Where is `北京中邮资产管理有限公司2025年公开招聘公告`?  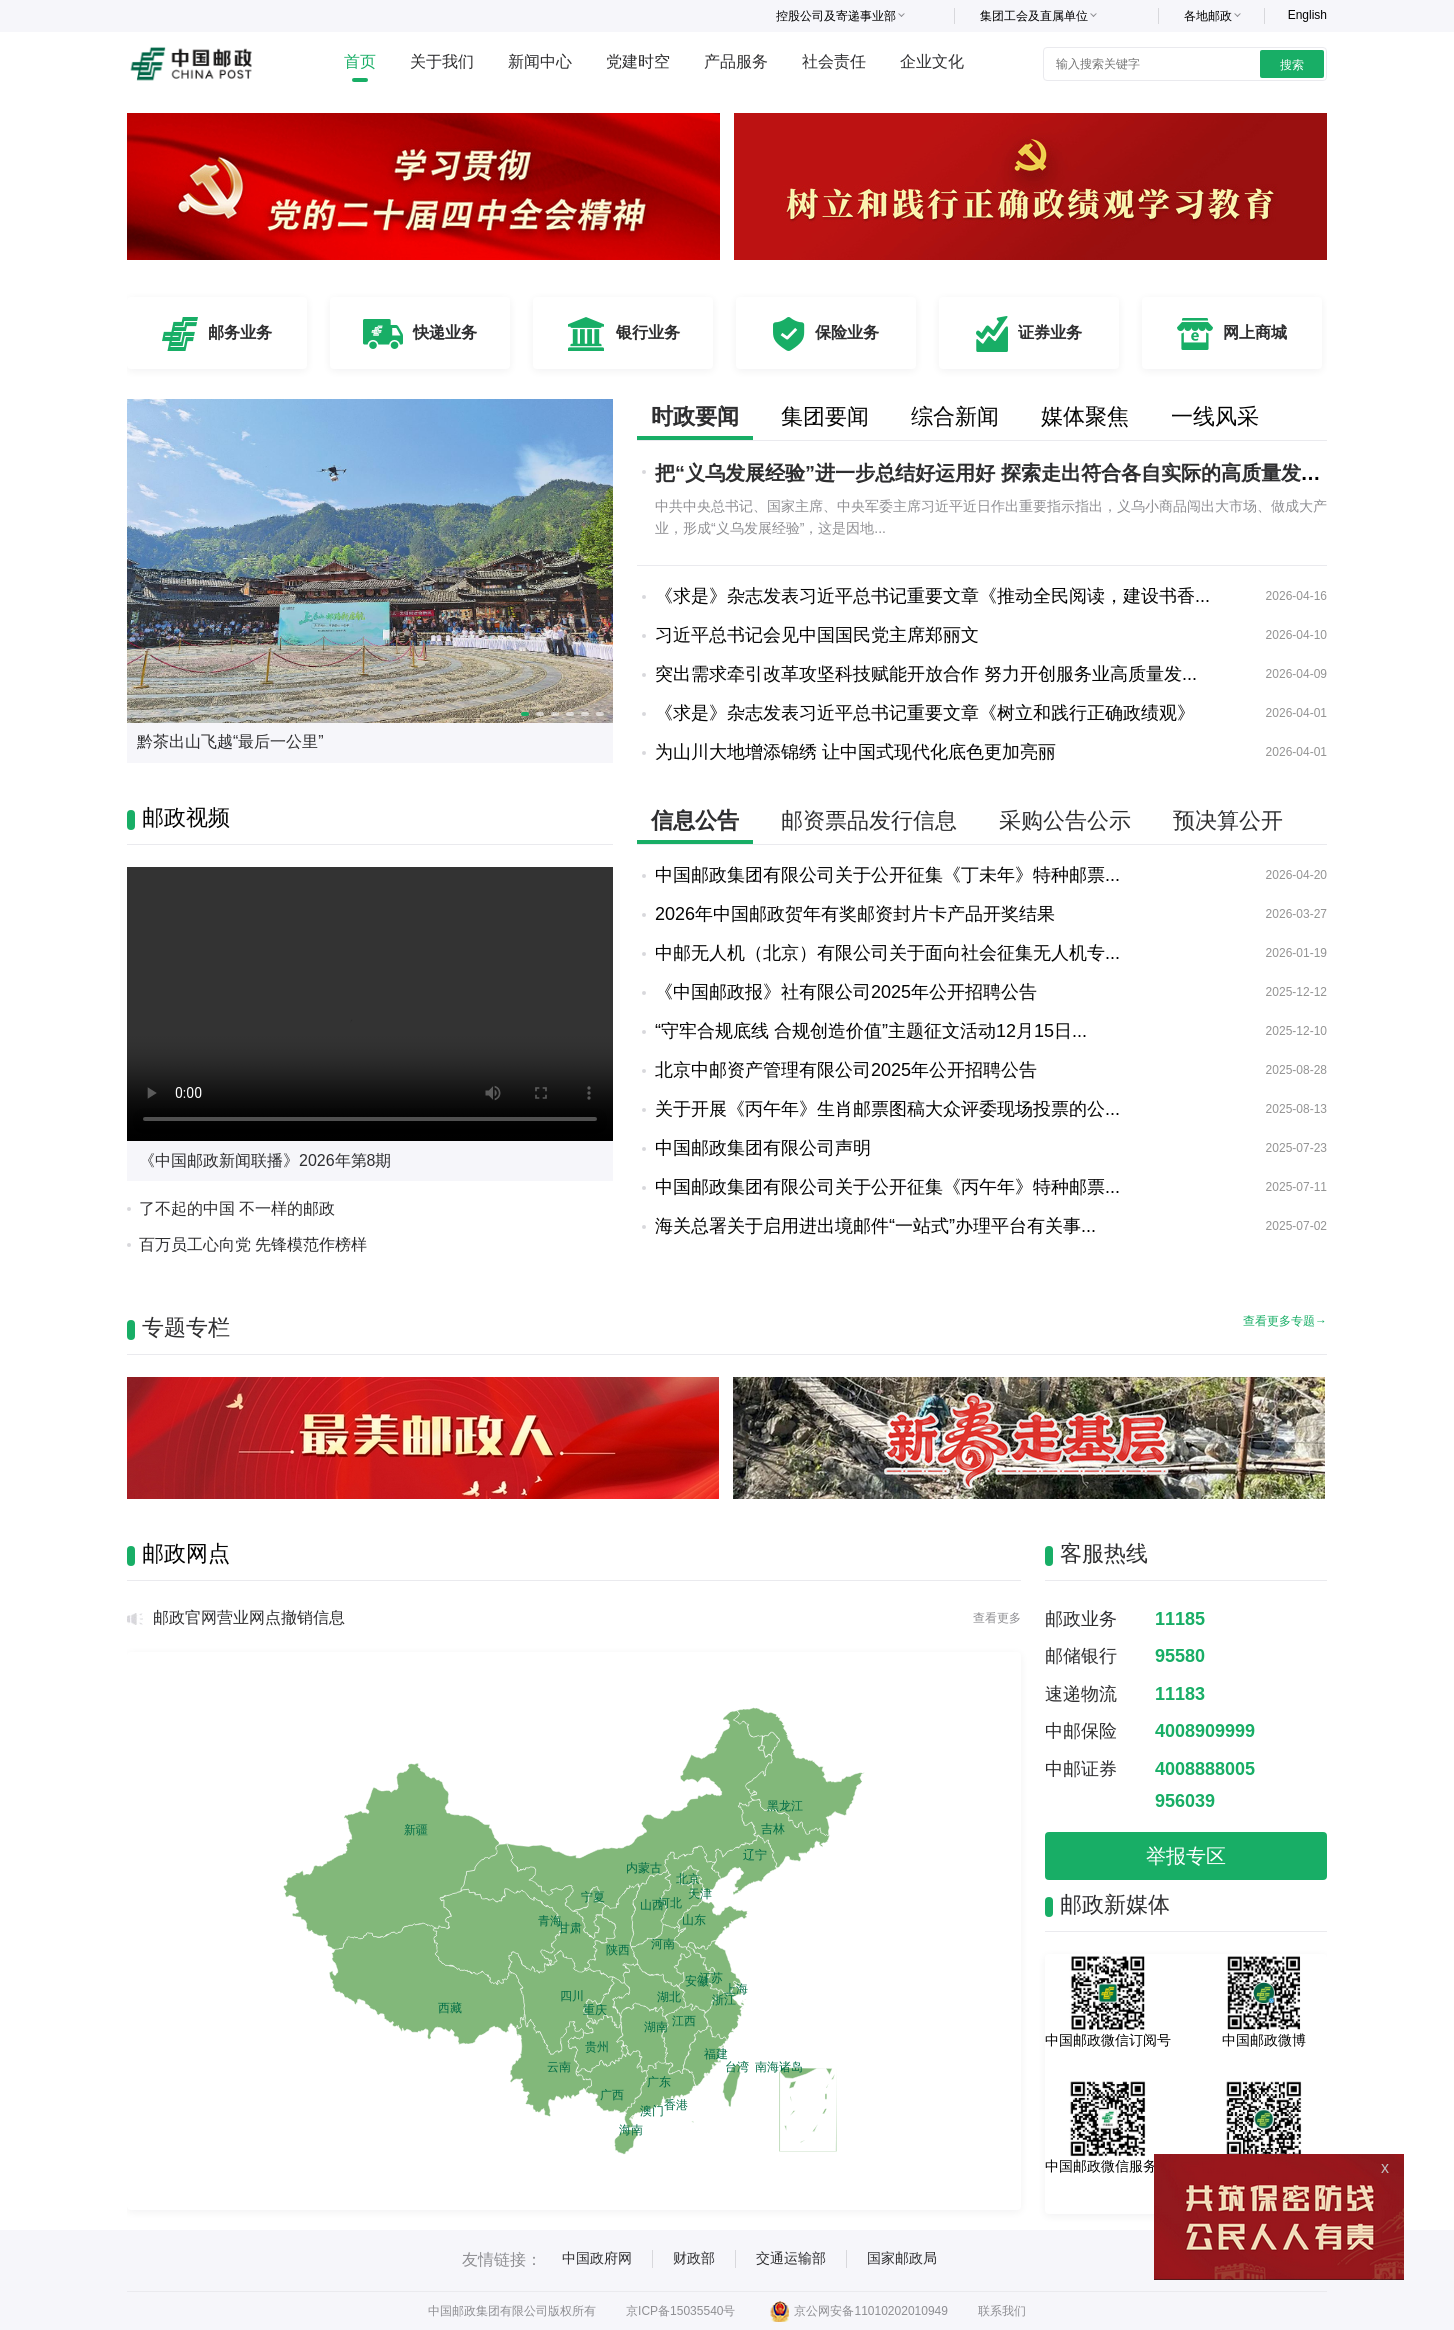 北京中邮资产管理有限公司2025年公开招聘公告 is located at coordinates (846, 1070).